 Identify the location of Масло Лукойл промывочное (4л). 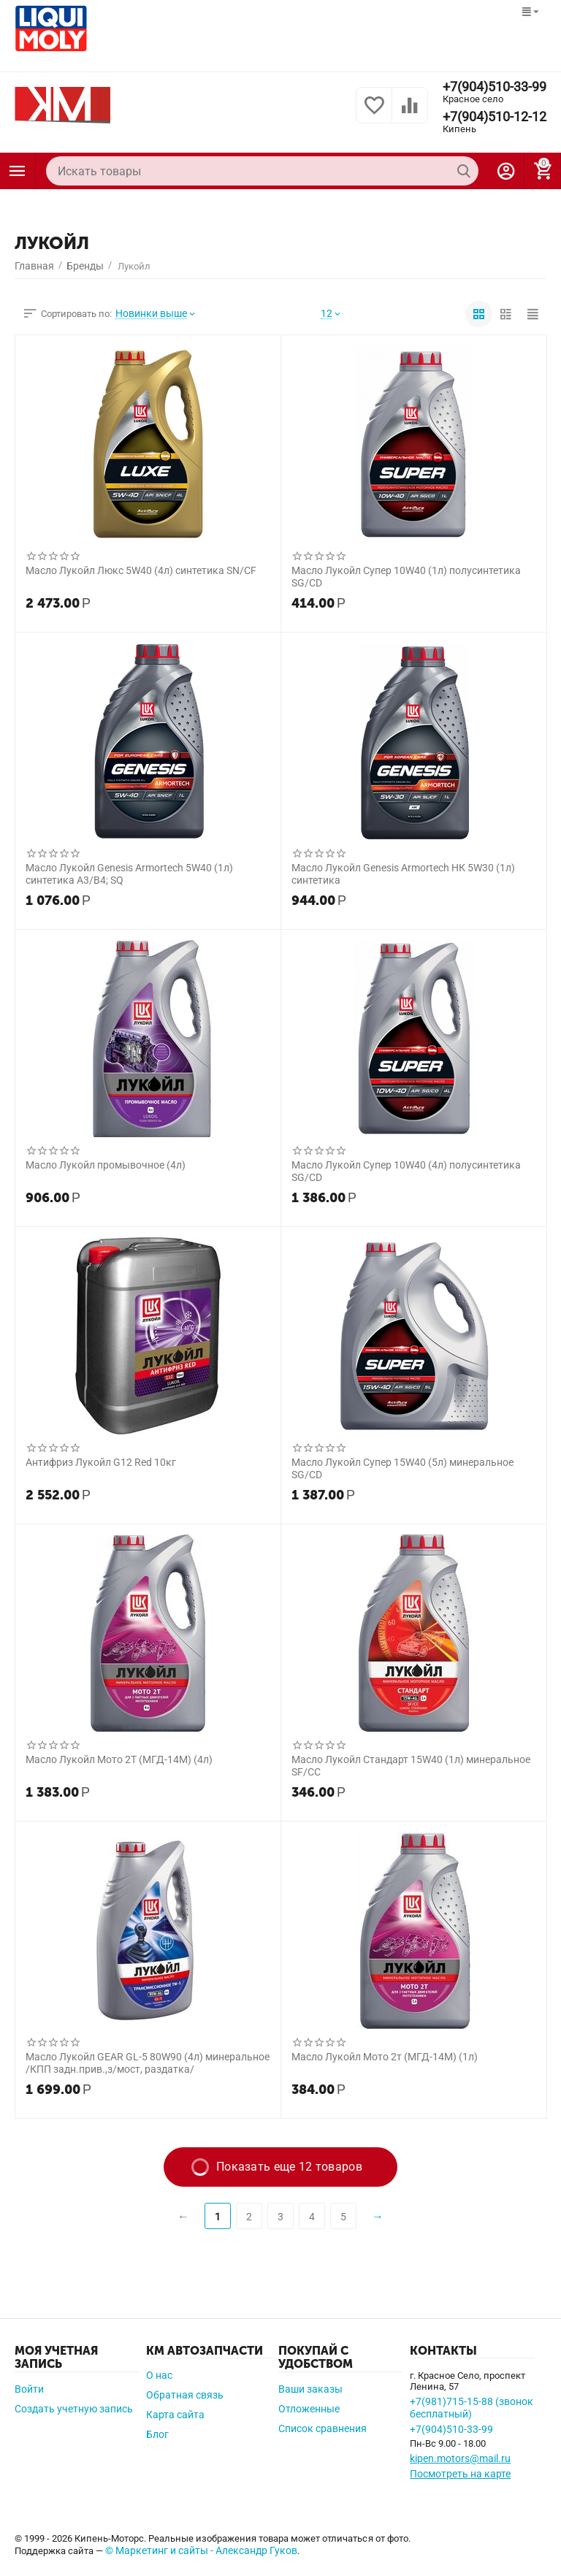
(106, 1165).